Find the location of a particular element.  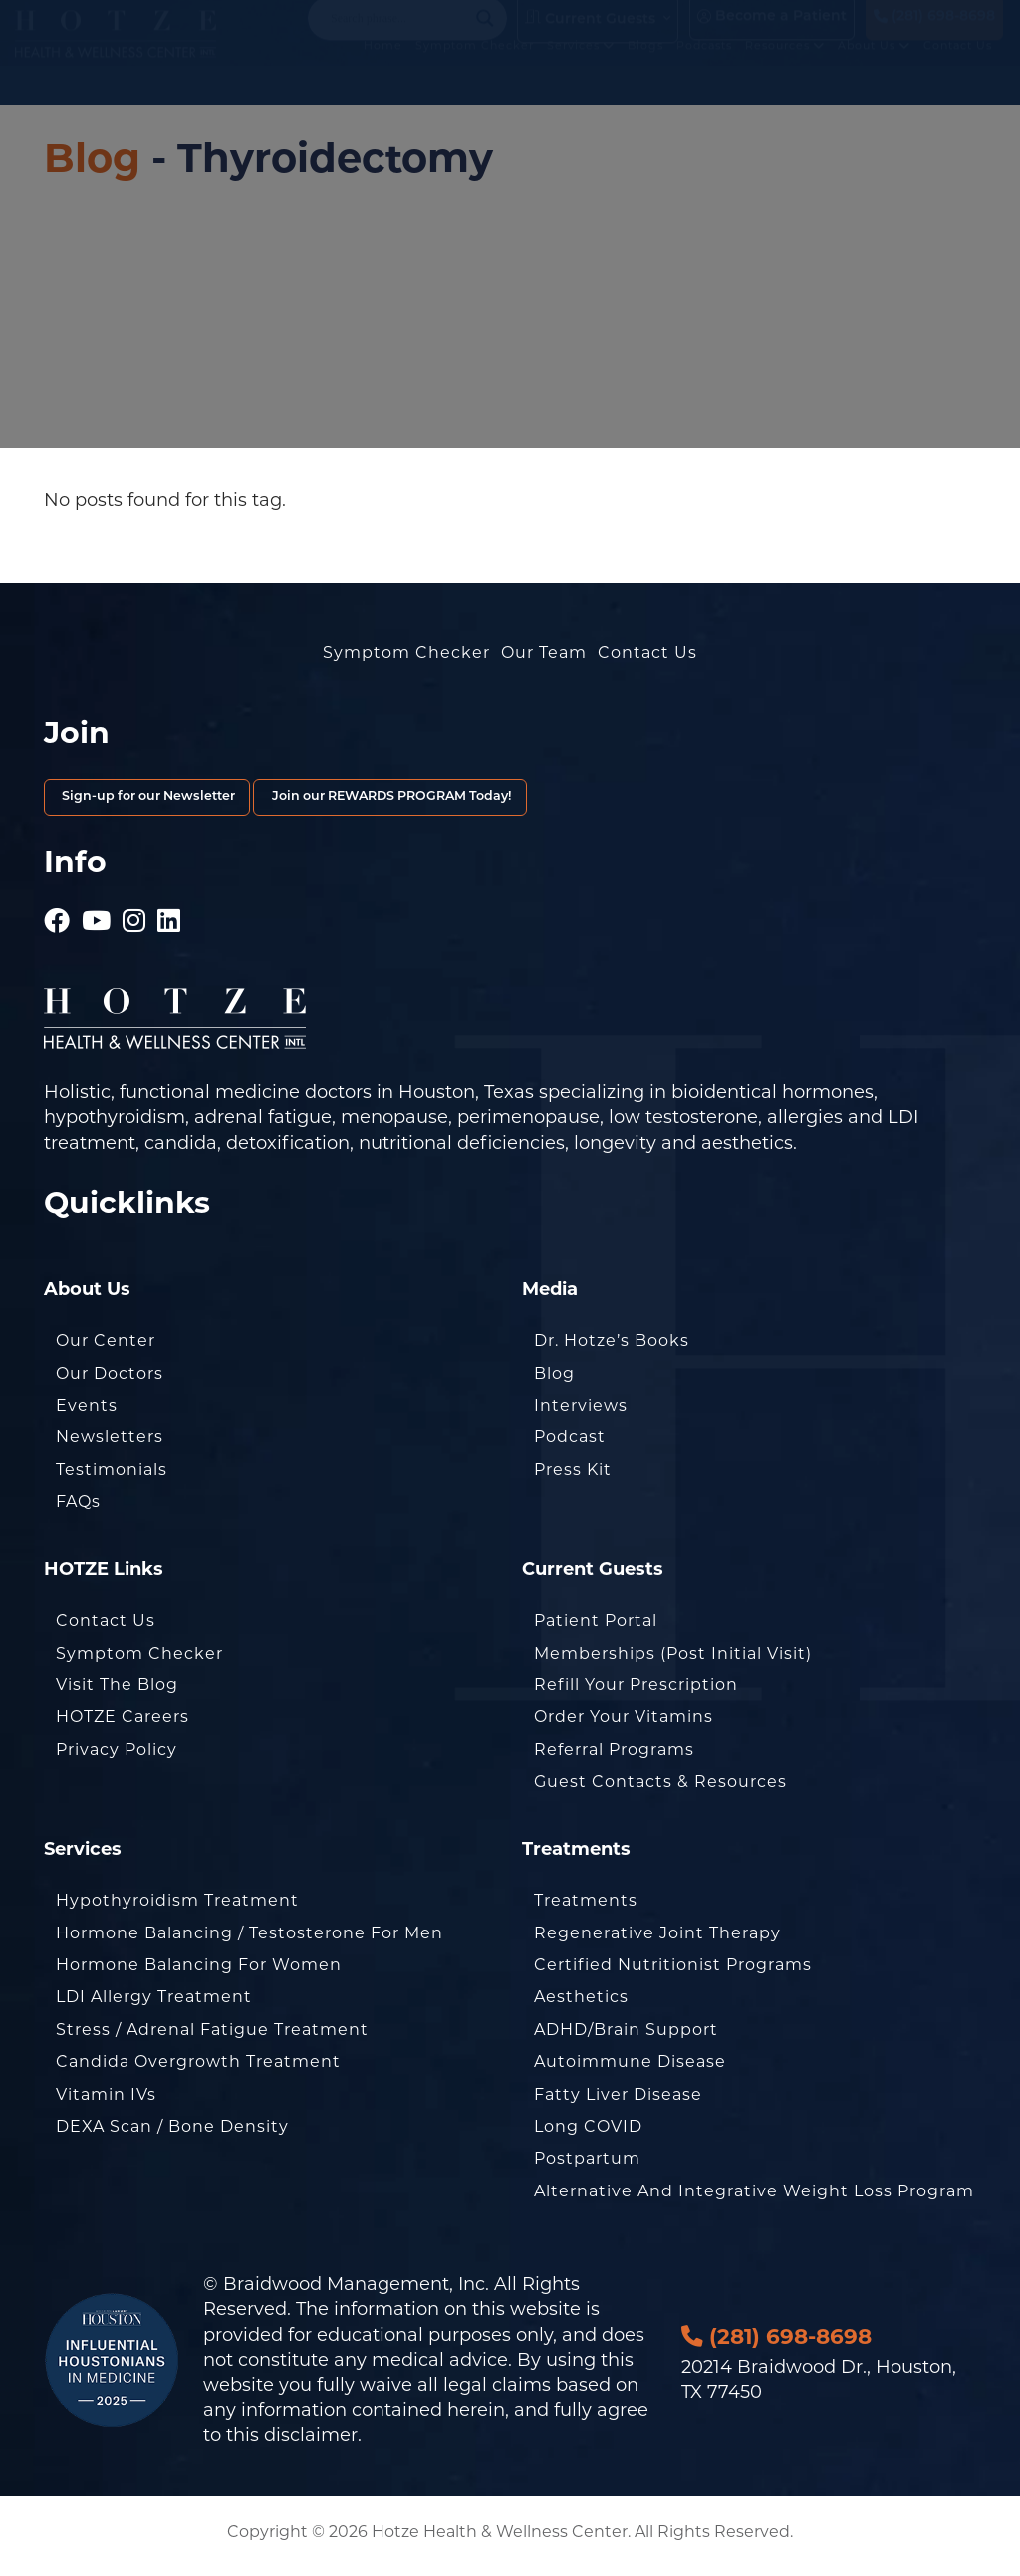

Newsletters is located at coordinates (109, 1445).